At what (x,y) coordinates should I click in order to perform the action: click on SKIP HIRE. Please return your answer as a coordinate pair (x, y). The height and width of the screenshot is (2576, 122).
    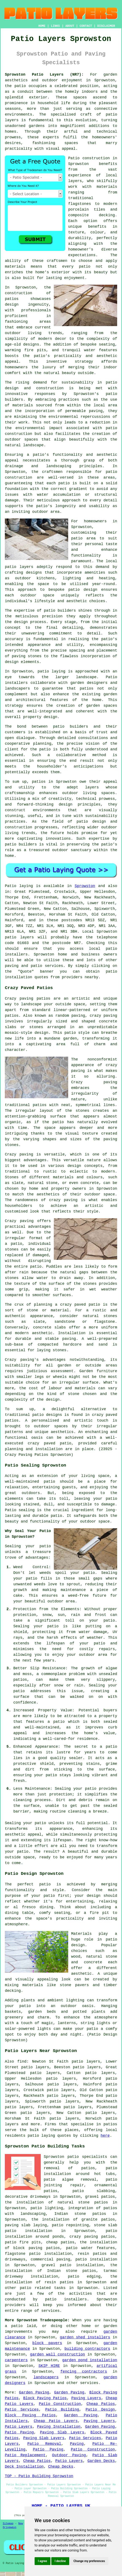
    Looking at the image, I should click on (49, 2366).